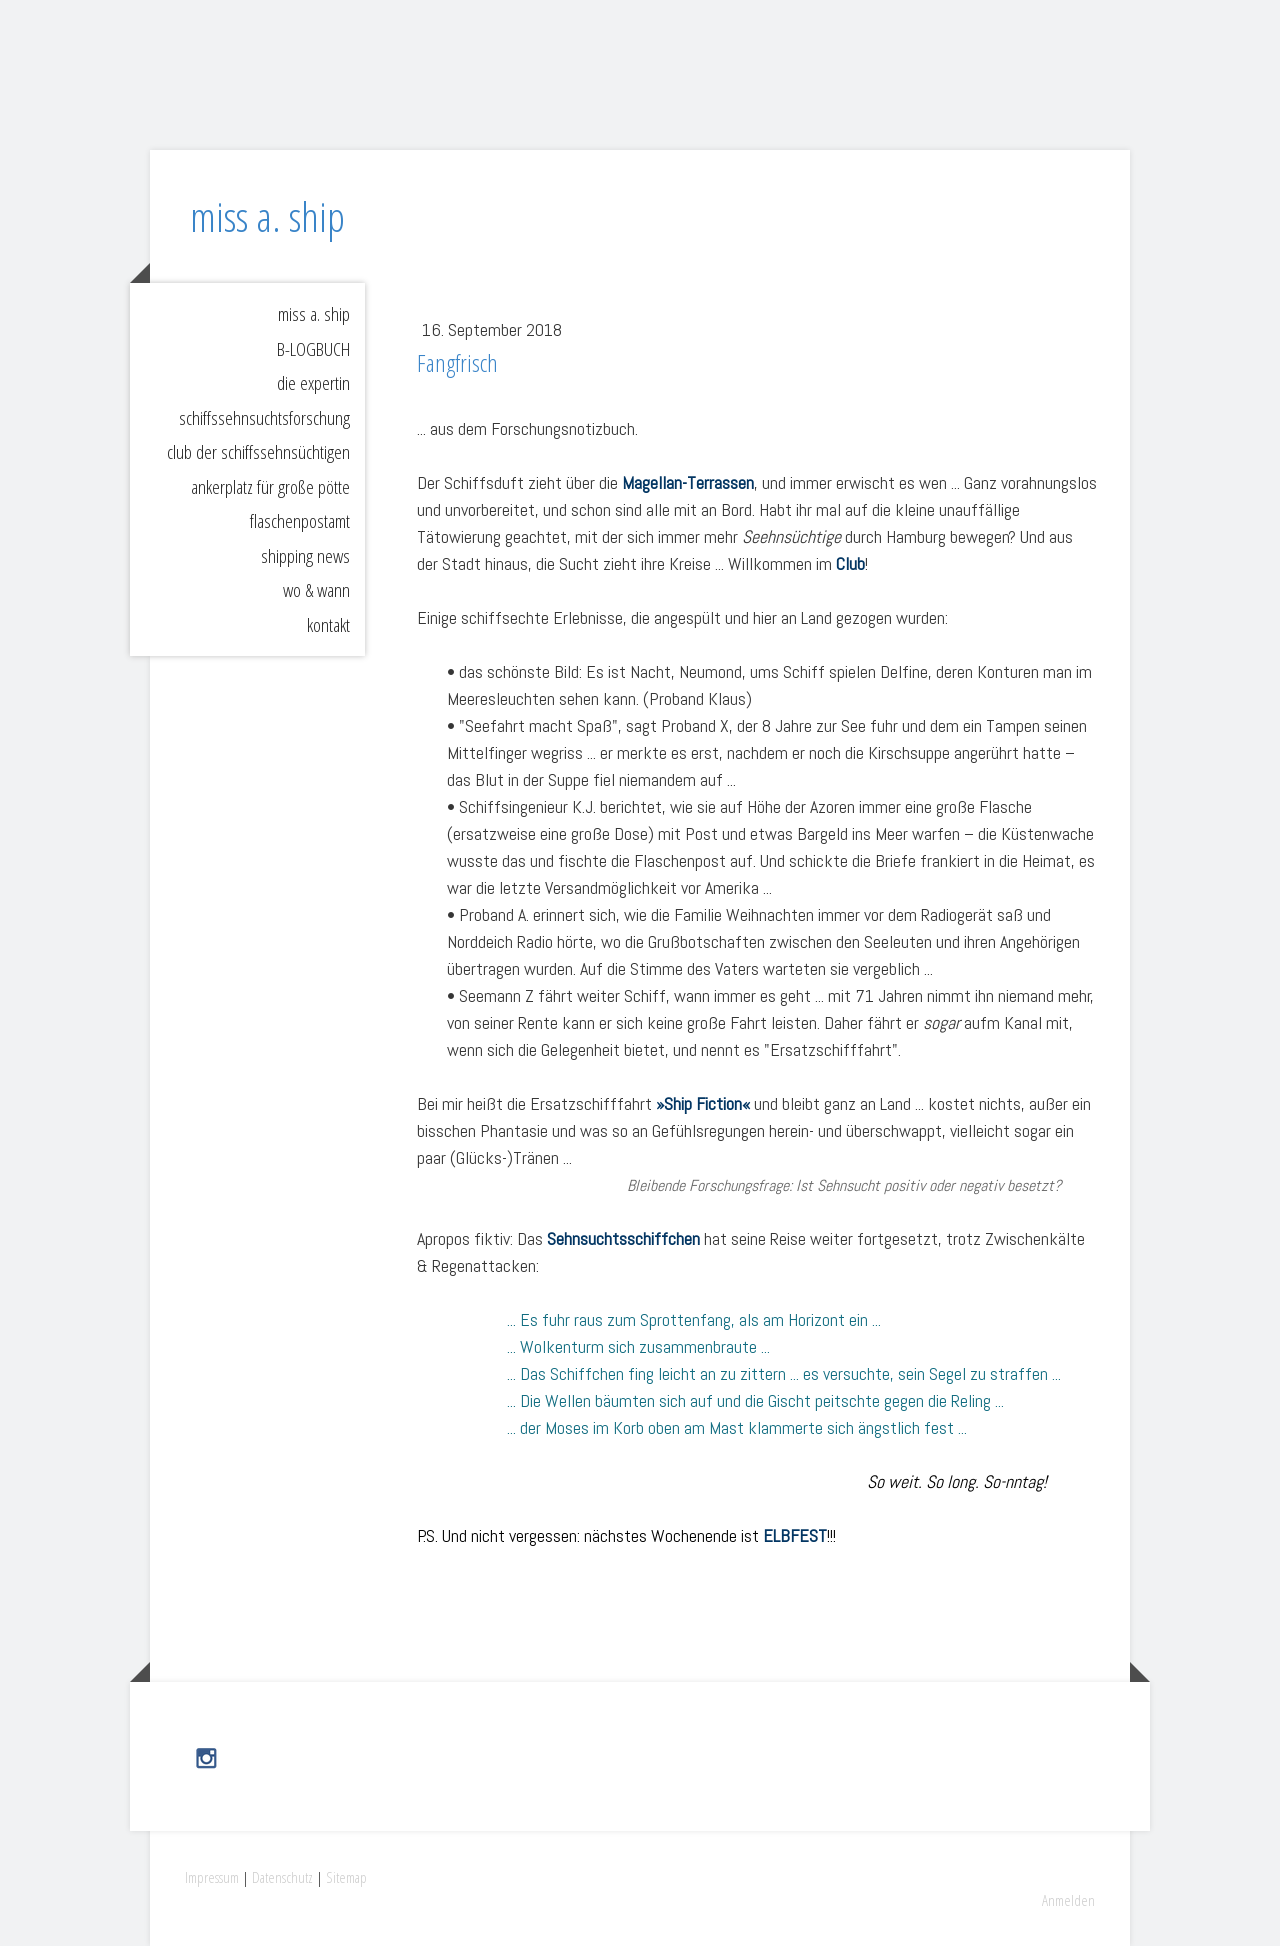  Describe the element at coordinates (270, 487) in the screenshot. I see `ankerplatz für große pötte` at that location.